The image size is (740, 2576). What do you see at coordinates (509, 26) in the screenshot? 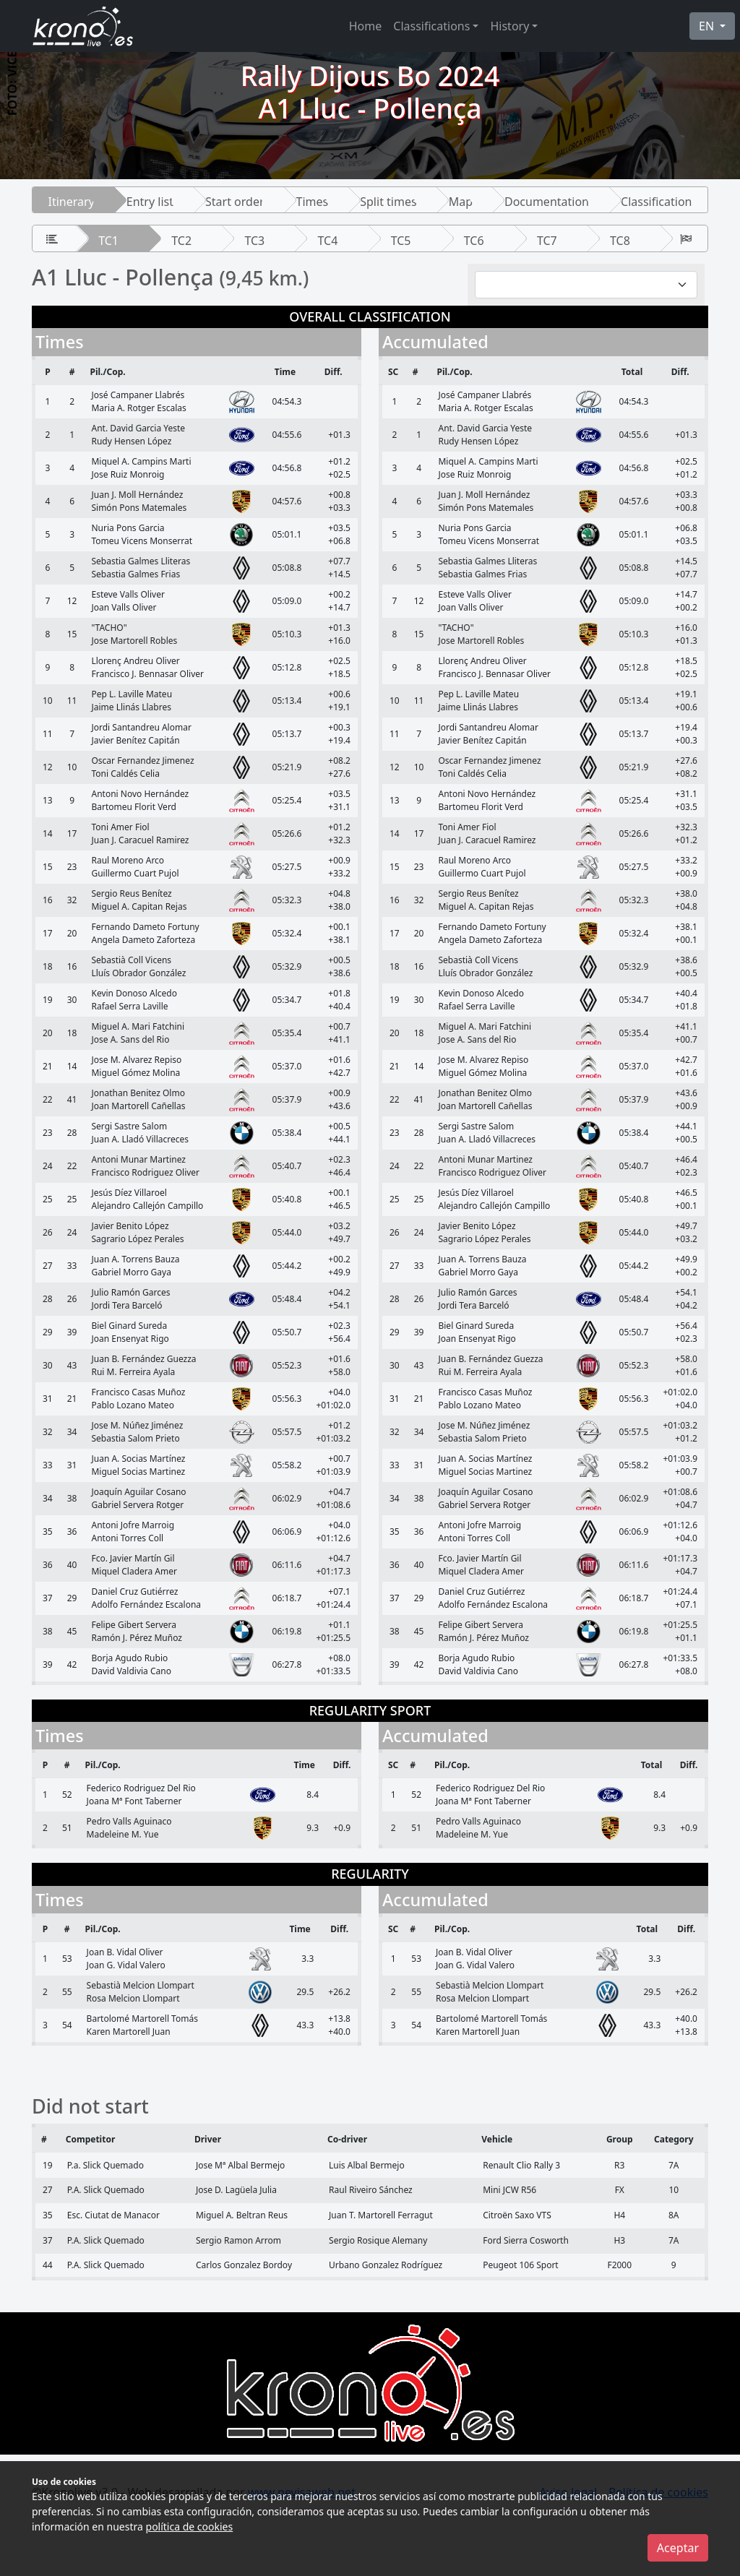
I see `History [button]` at bounding box center [509, 26].